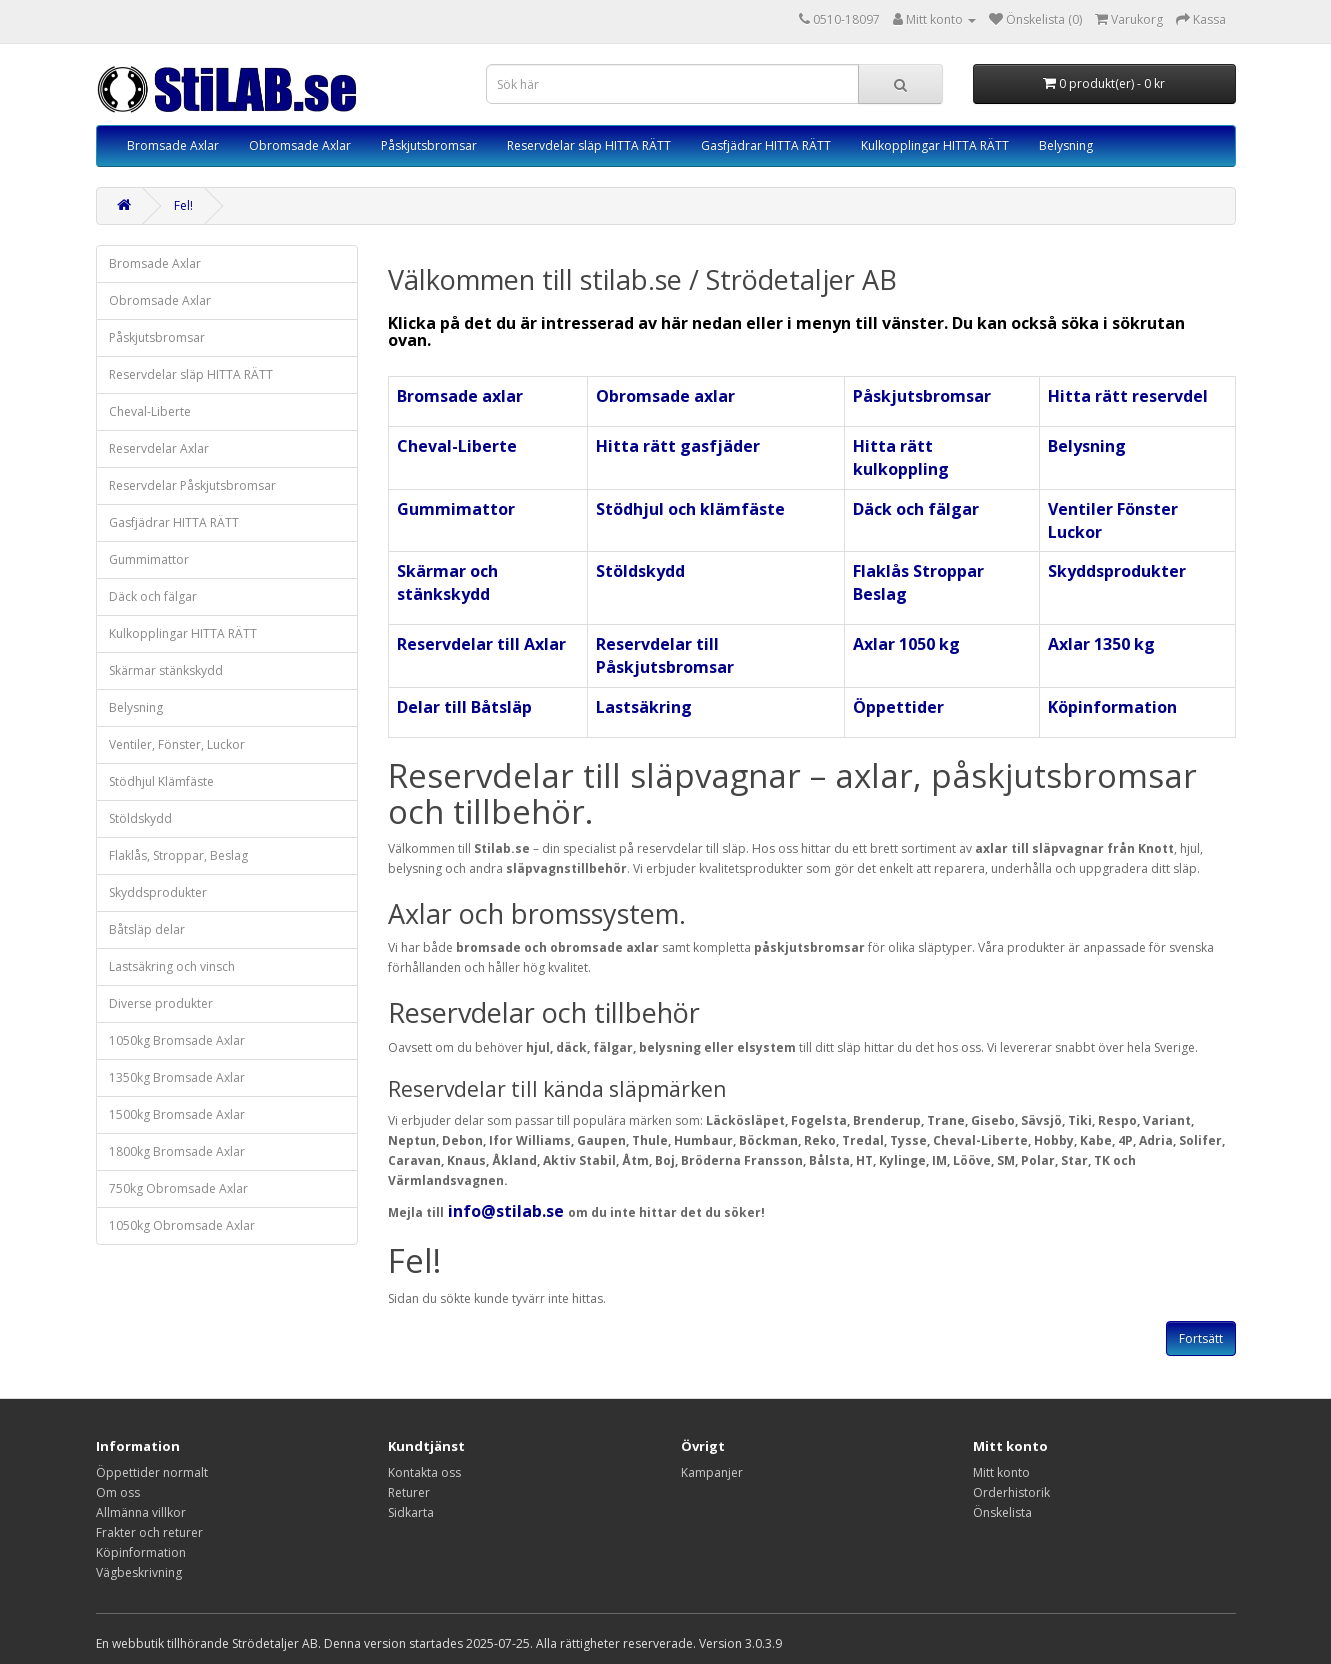 The image size is (1331, 1664). What do you see at coordinates (901, 457) in the screenshot?
I see `Hitta rätt kulkoppling` at bounding box center [901, 457].